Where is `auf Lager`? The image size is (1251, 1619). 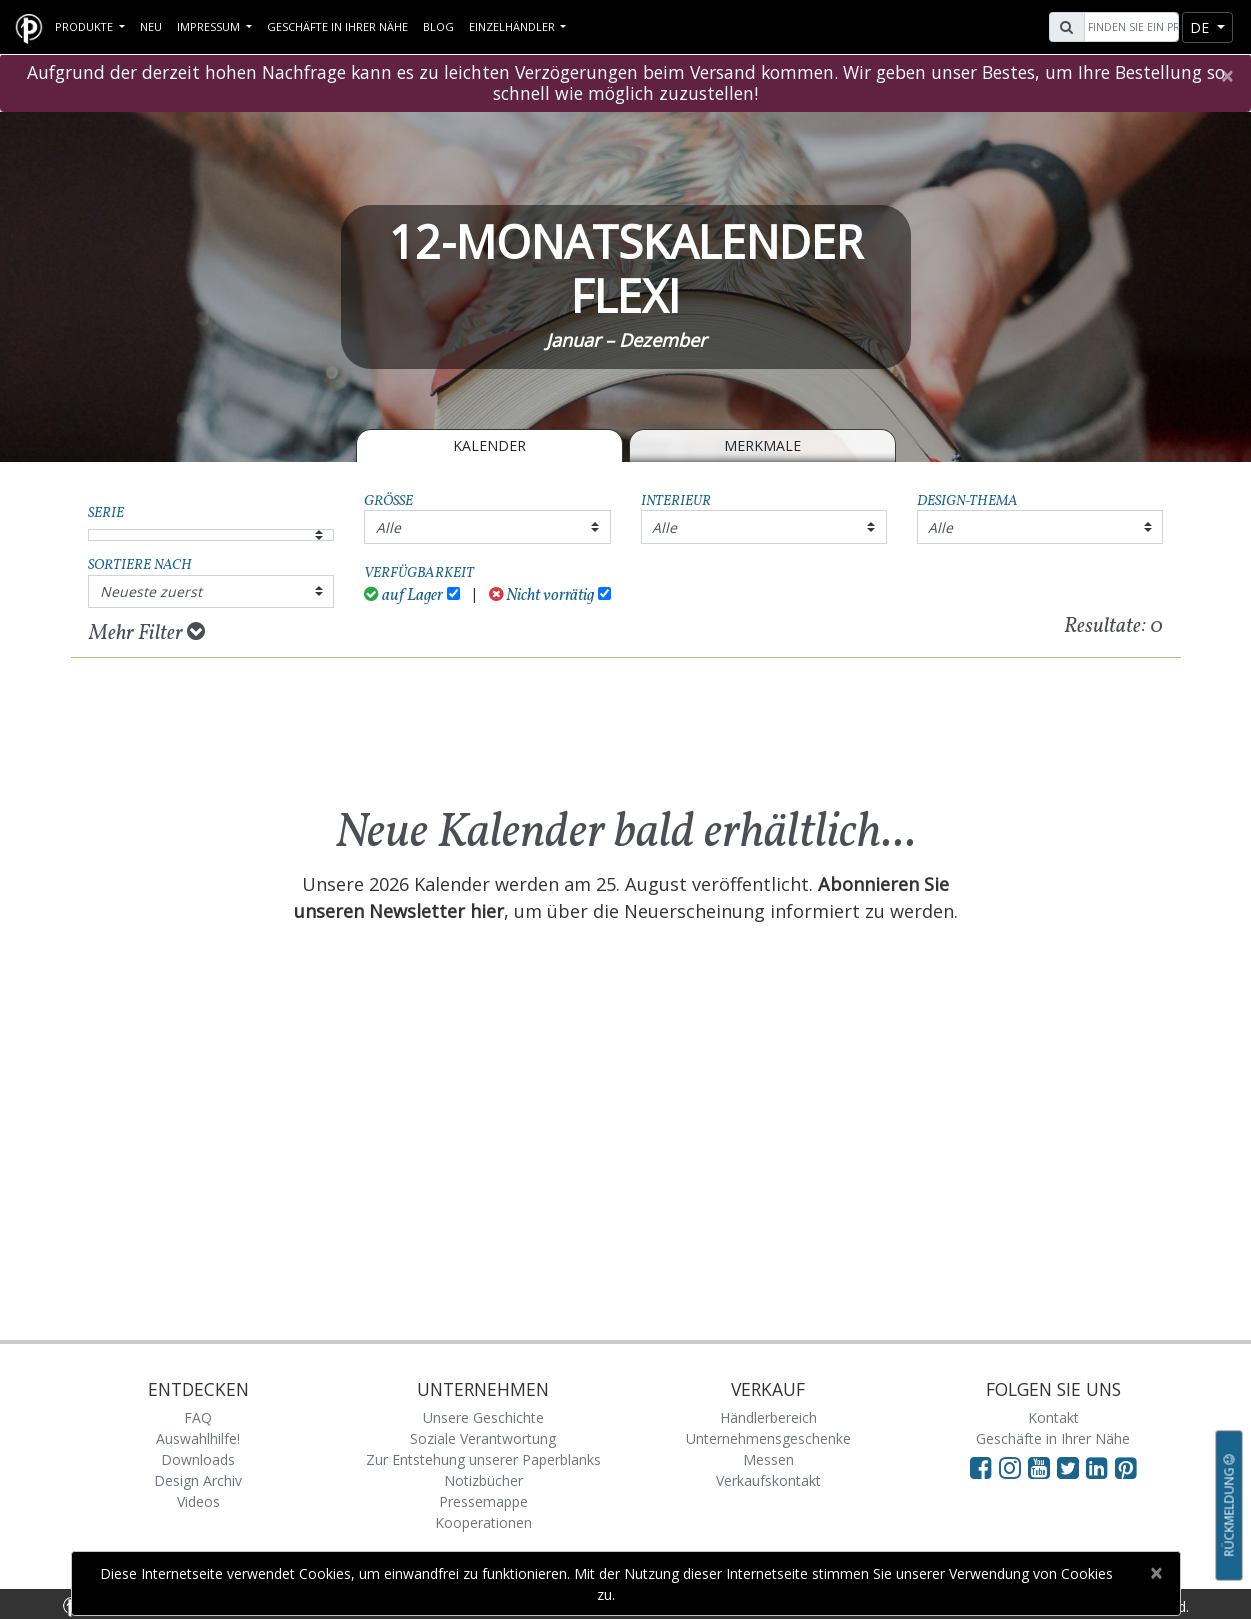 auf Lager is located at coordinates (403, 595).